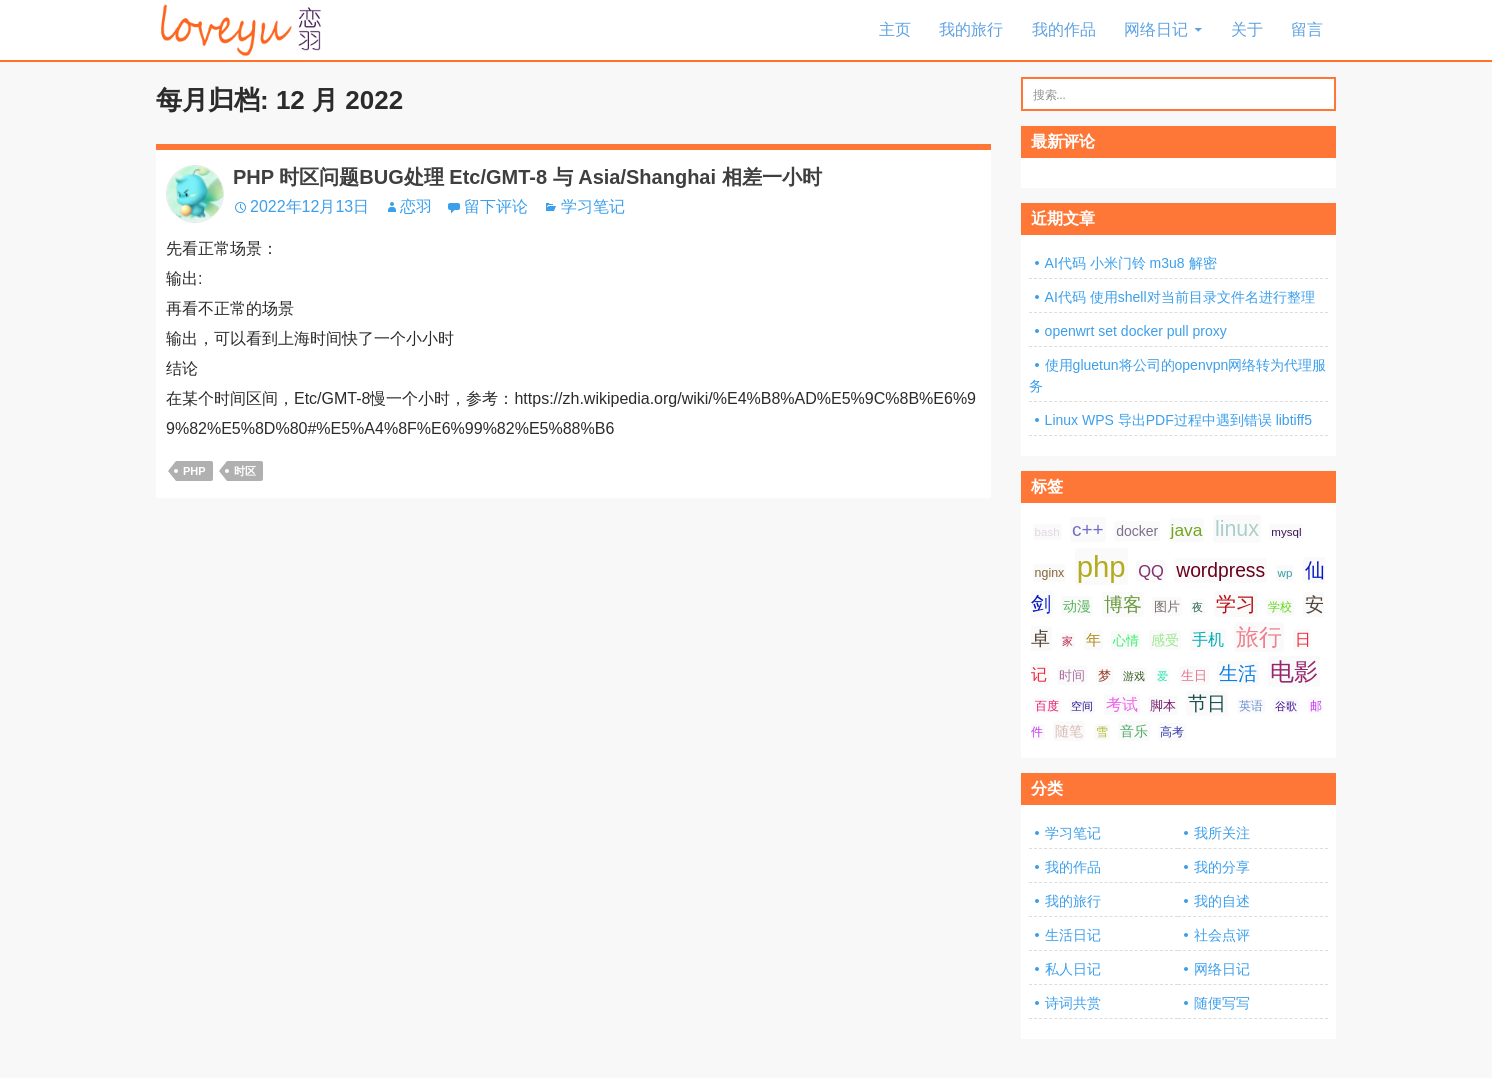 This screenshot has width=1492, height=1078. Describe the element at coordinates (1222, 1003) in the screenshot. I see `随便写写` at that location.